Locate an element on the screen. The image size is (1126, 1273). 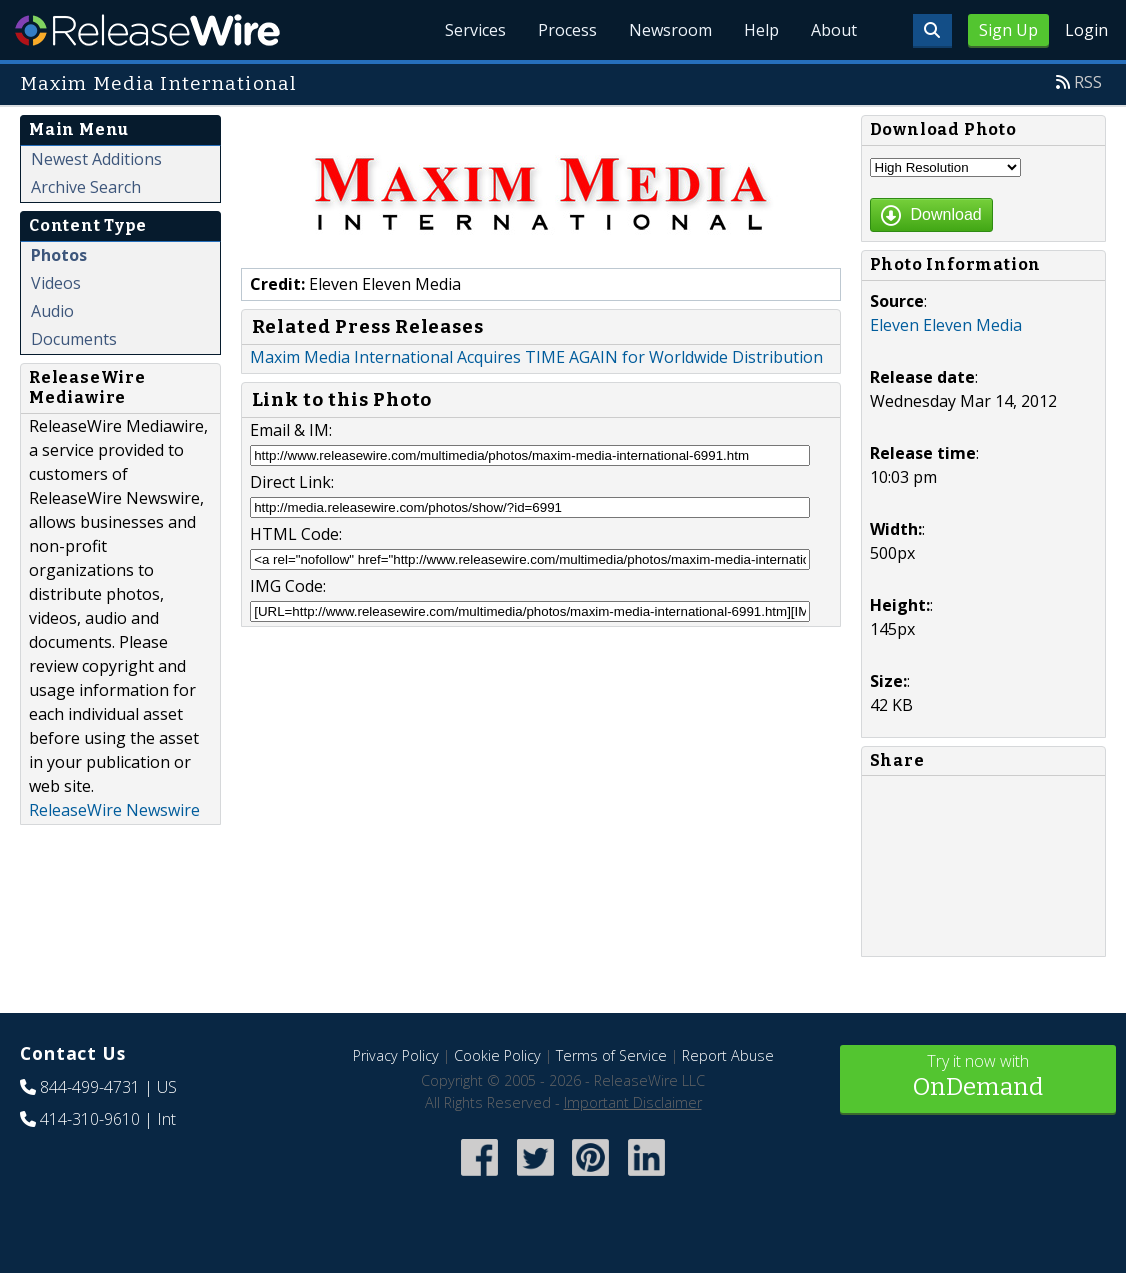
Audio is located at coordinates (52, 311).